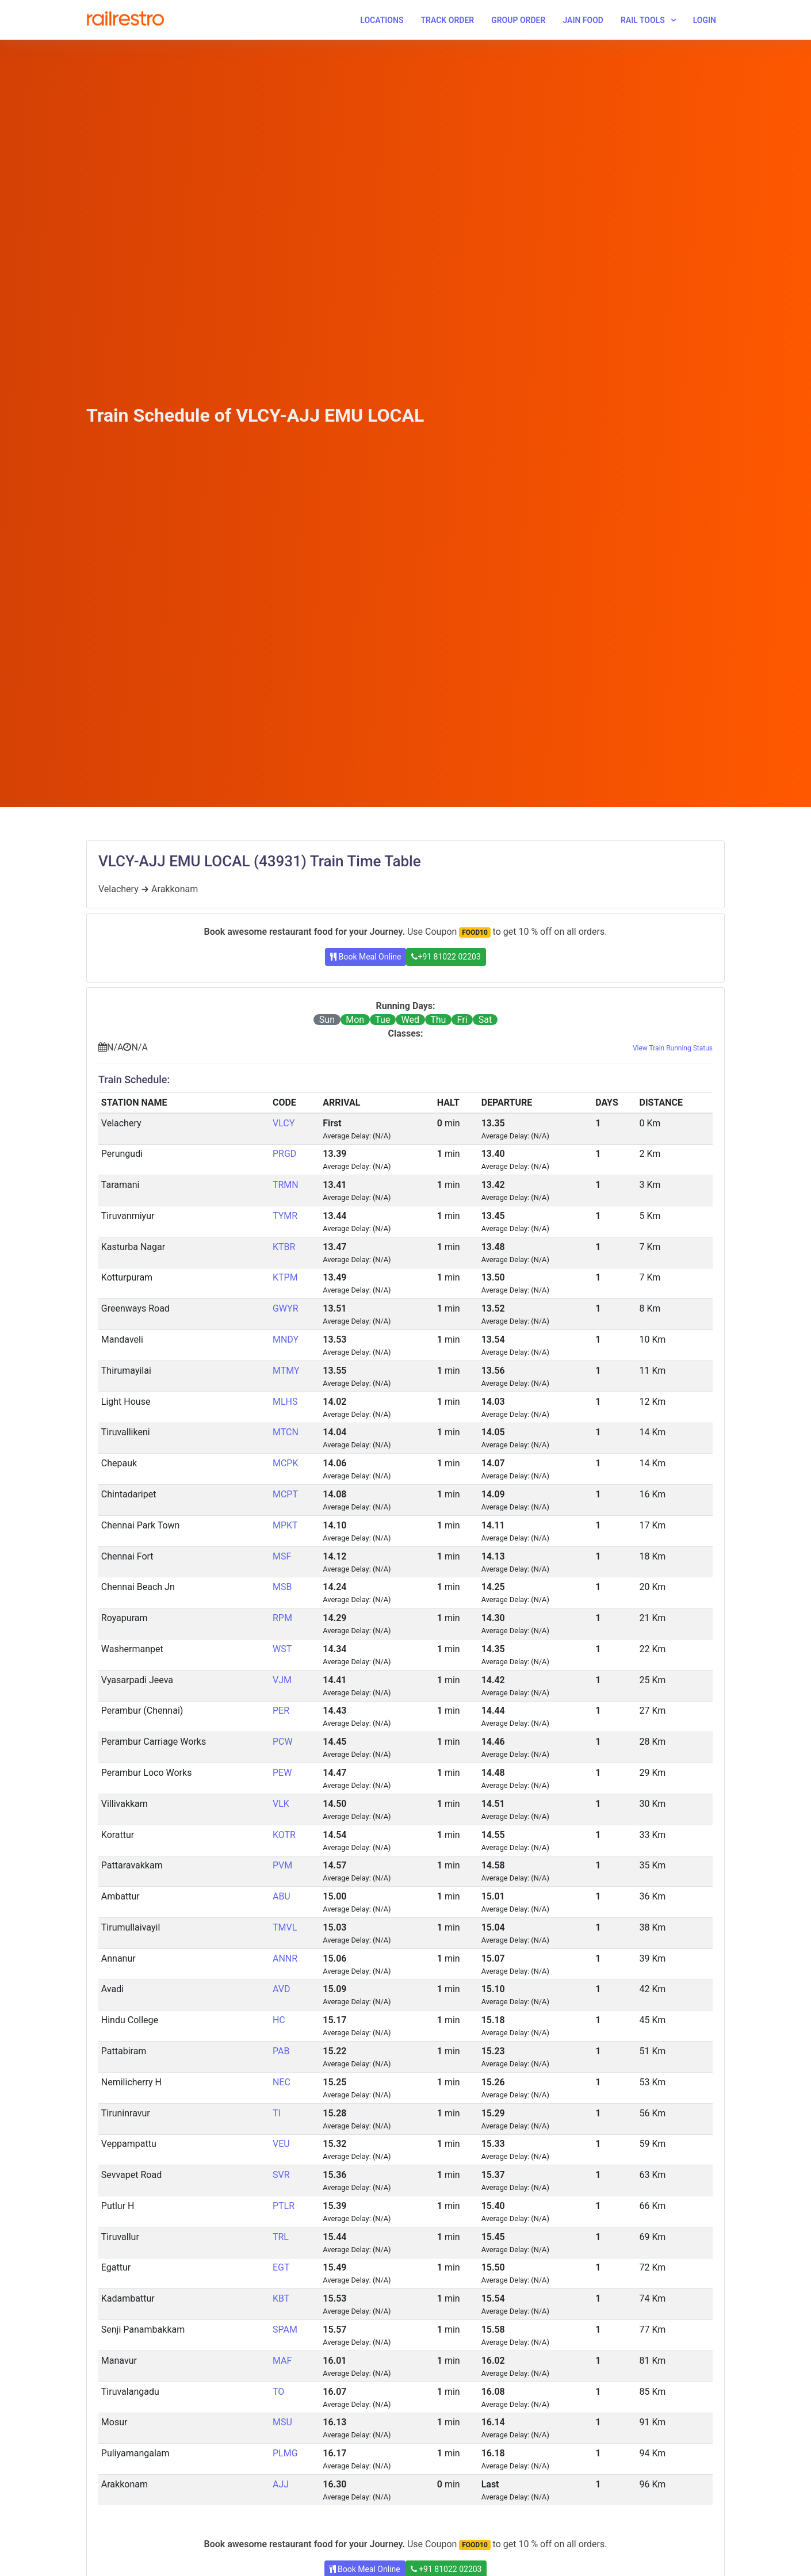  Describe the element at coordinates (445, 956) in the screenshot. I see `+91 81022 02203` at that location.